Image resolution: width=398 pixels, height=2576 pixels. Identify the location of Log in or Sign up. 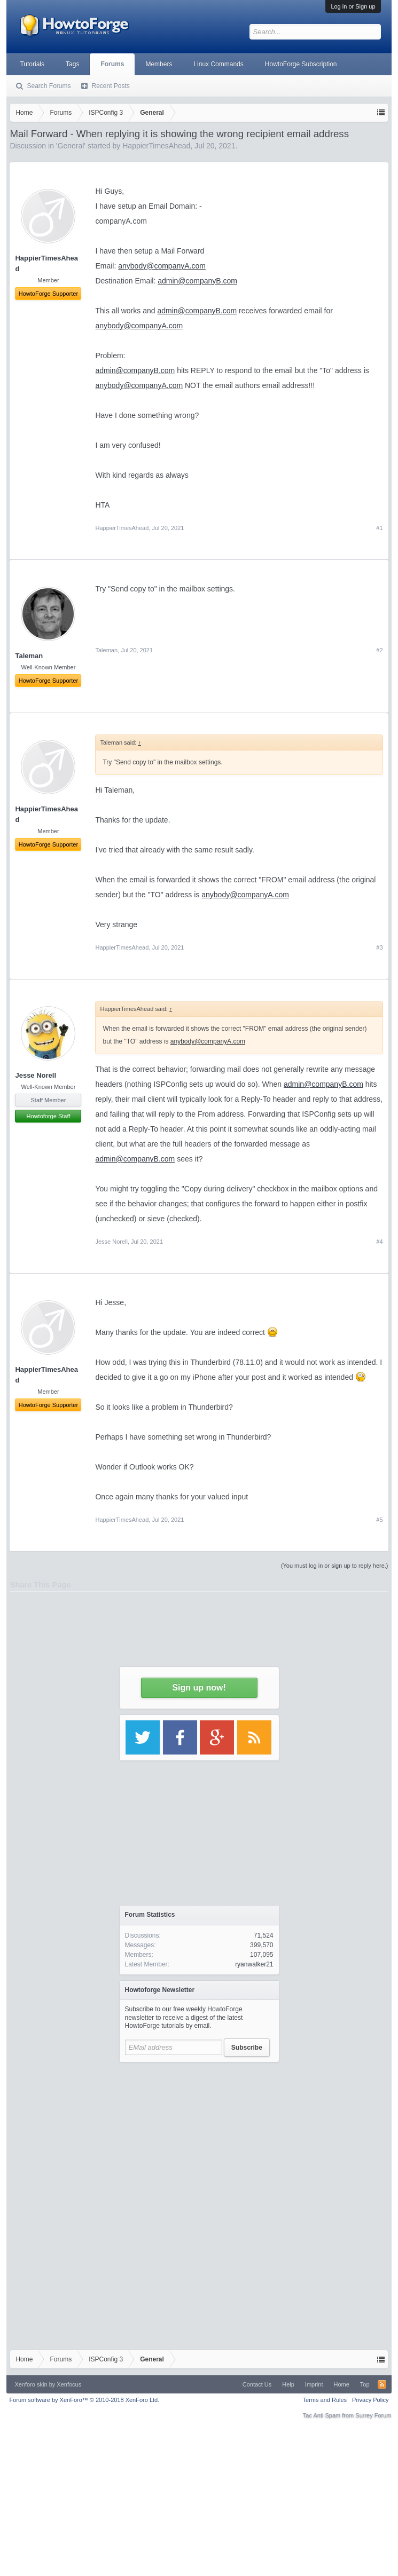
(353, 6).